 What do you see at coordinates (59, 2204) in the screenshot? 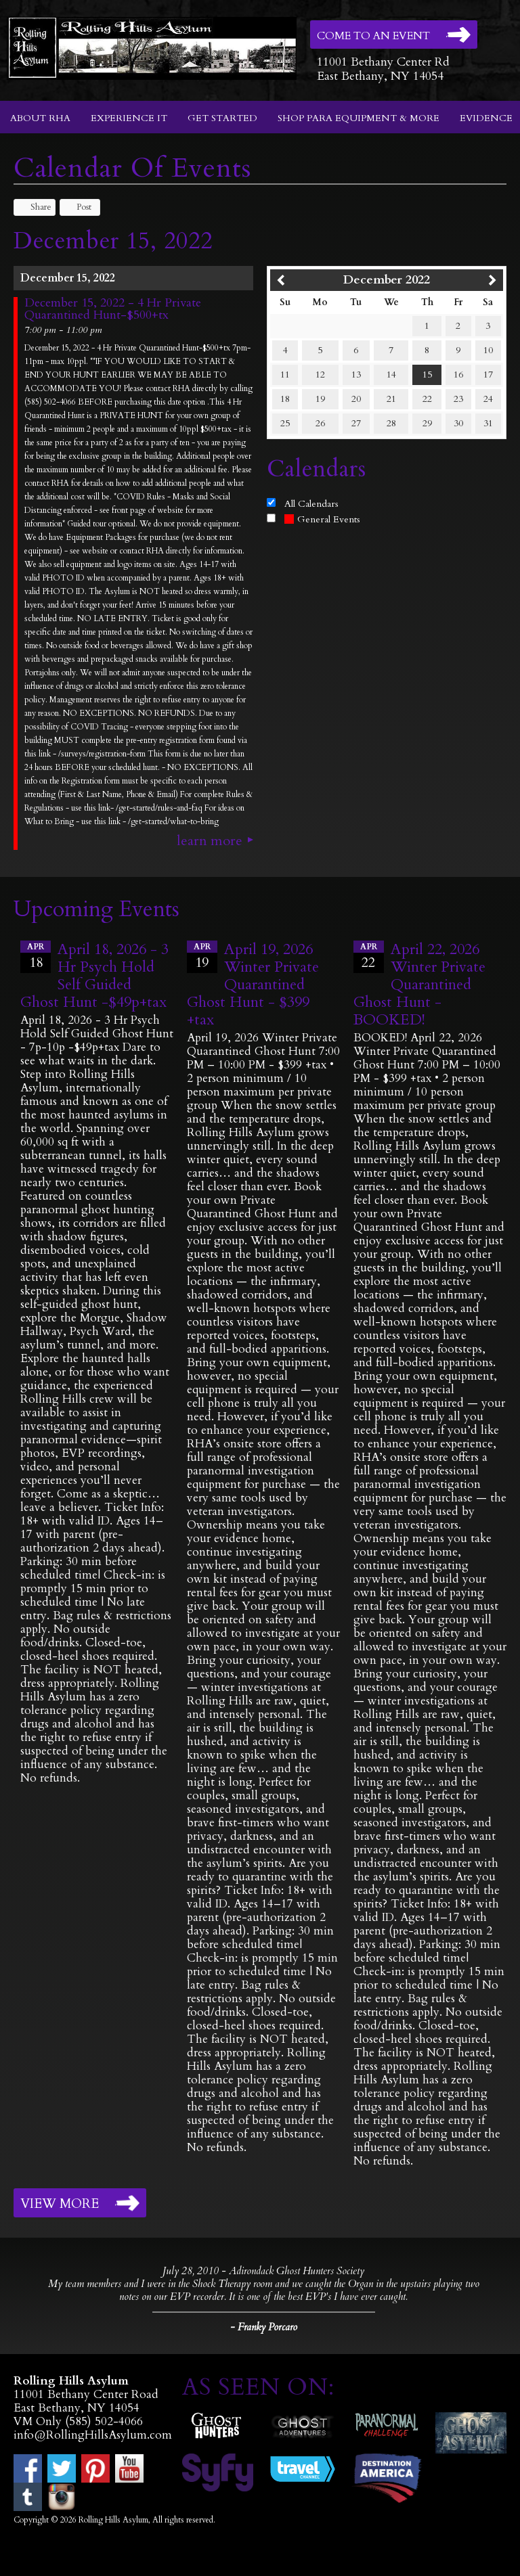
I see `View More` at bounding box center [59, 2204].